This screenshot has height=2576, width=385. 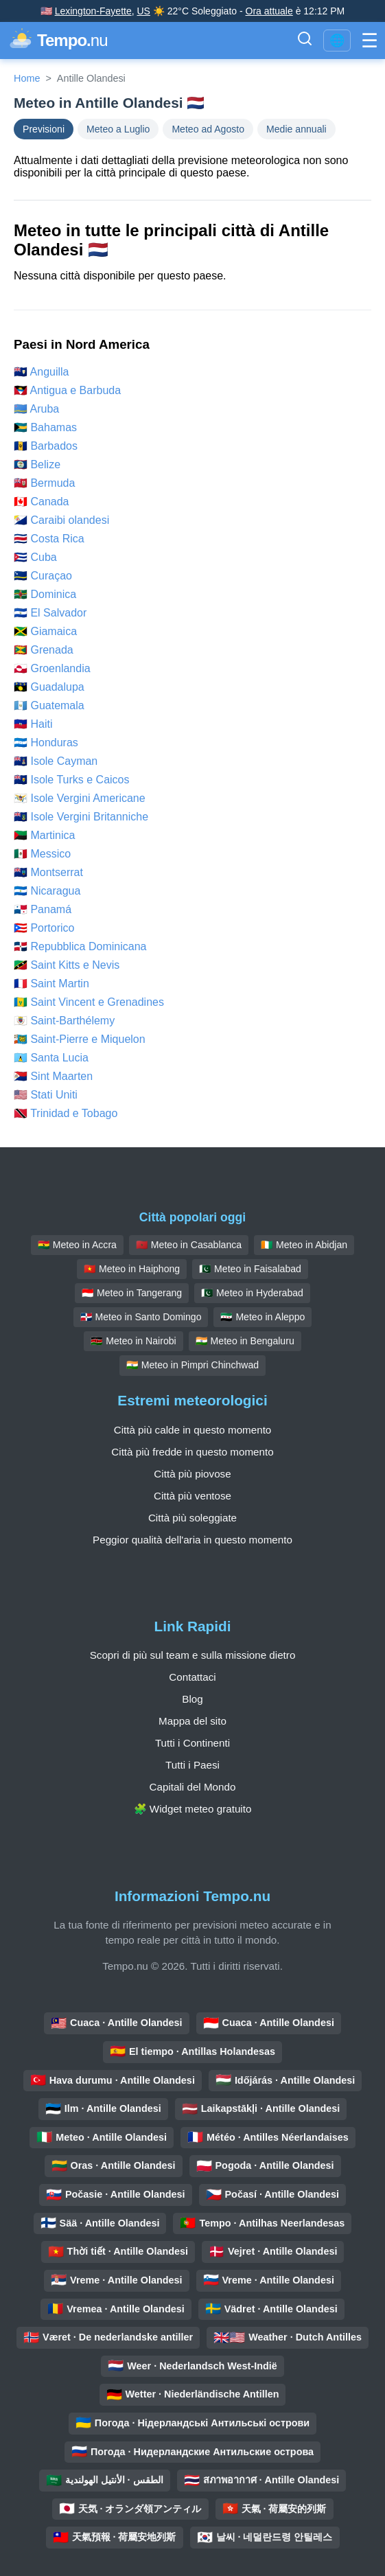 What do you see at coordinates (89, 1002) in the screenshot?
I see `🇻🇨 Saint Vincent e Grenadines` at bounding box center [89, 1002].